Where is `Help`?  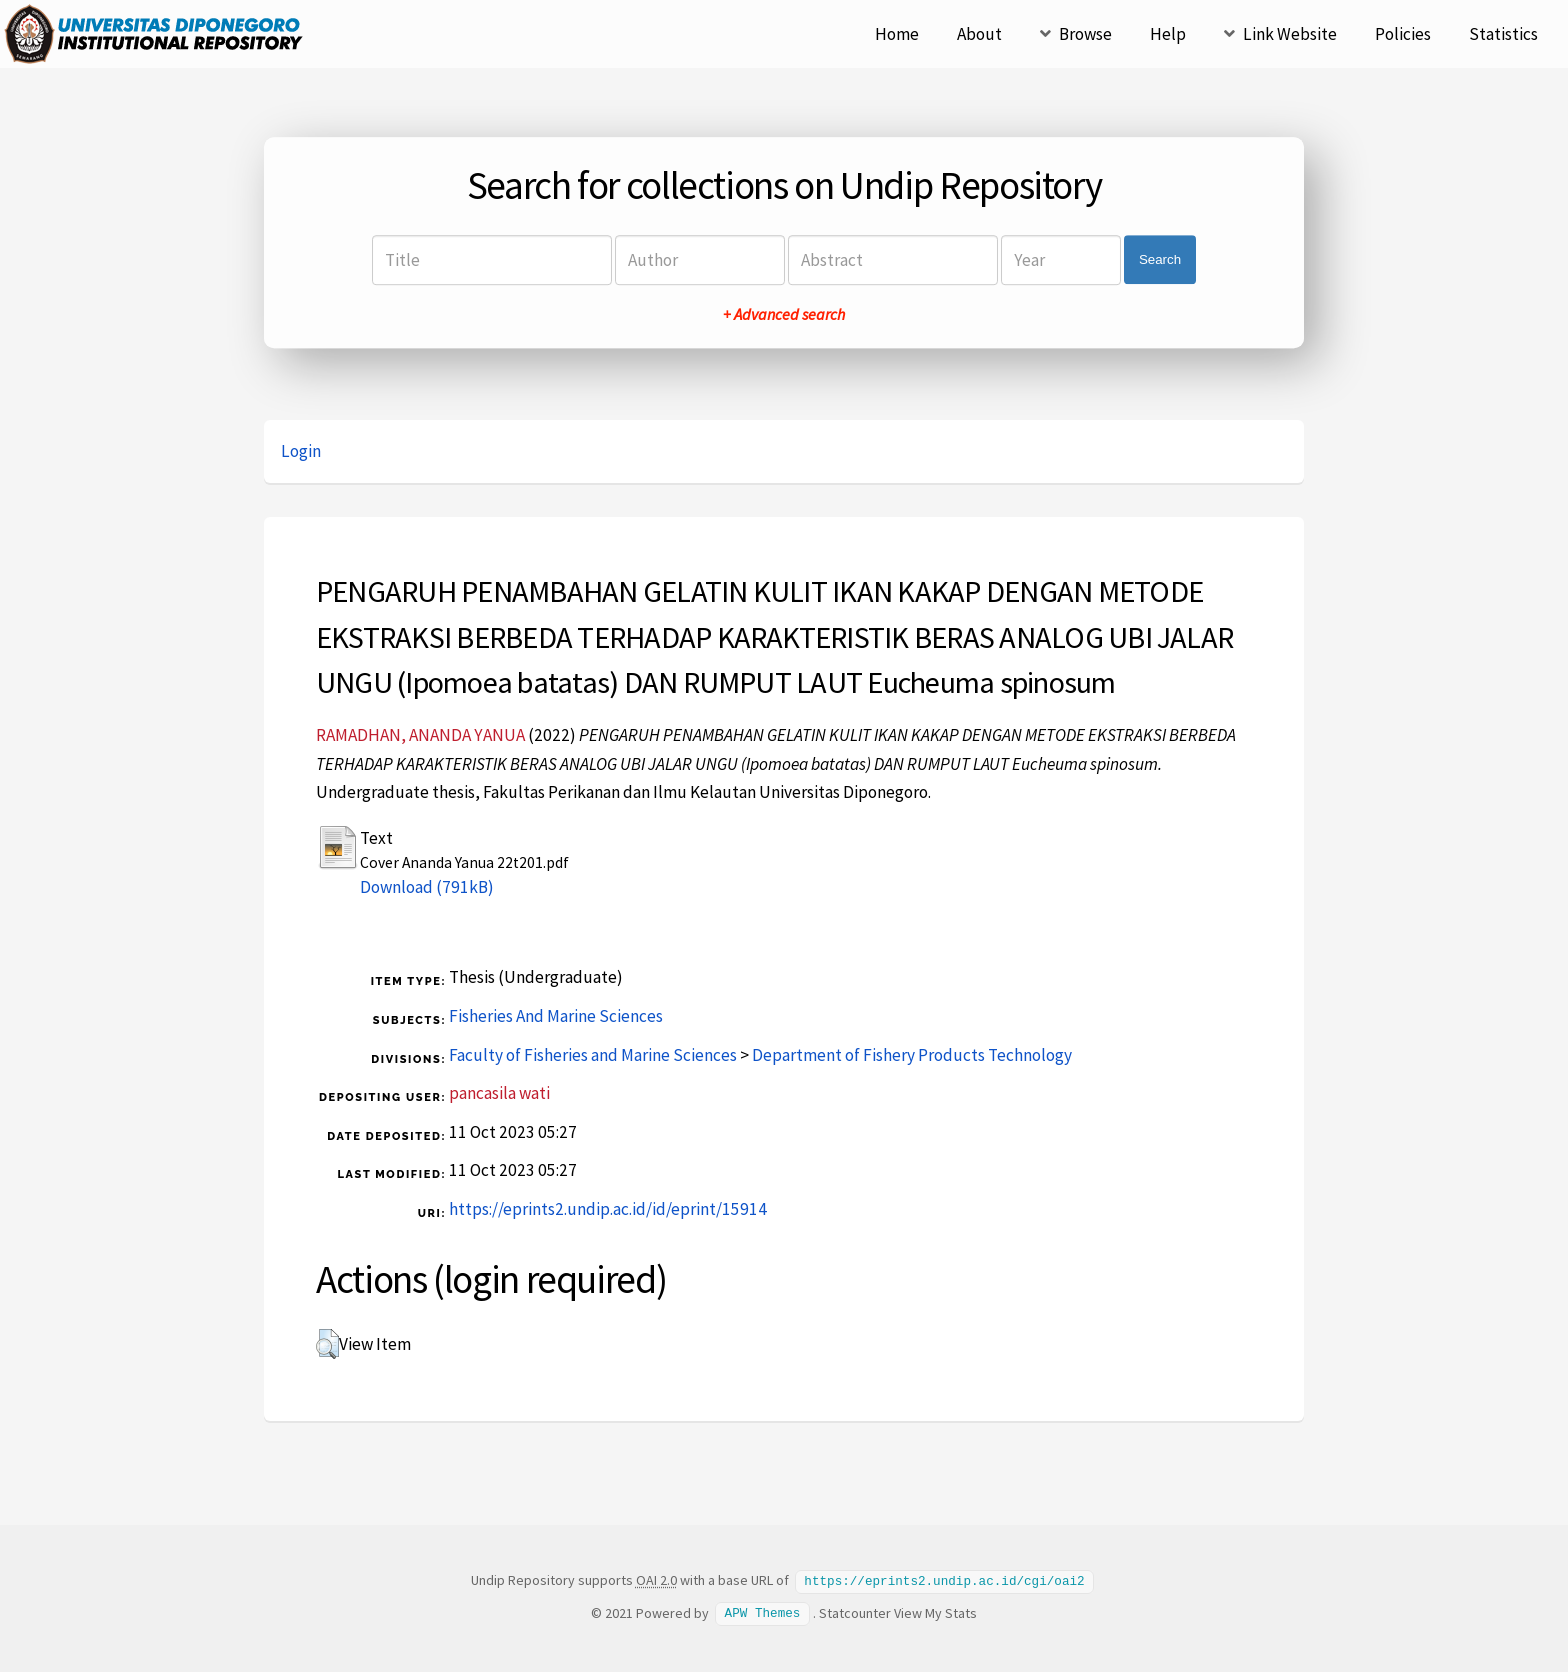 Help is located at coordinates (1168, 34).